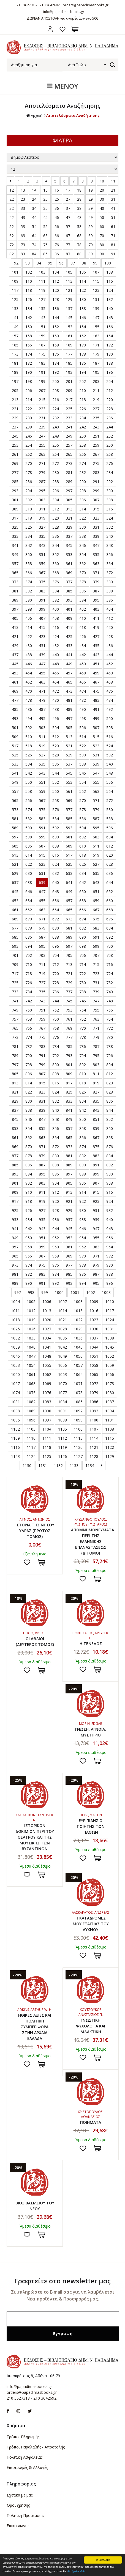 This screenshot has height=2576, width=125. I want to click on 130, so click(82, 299).